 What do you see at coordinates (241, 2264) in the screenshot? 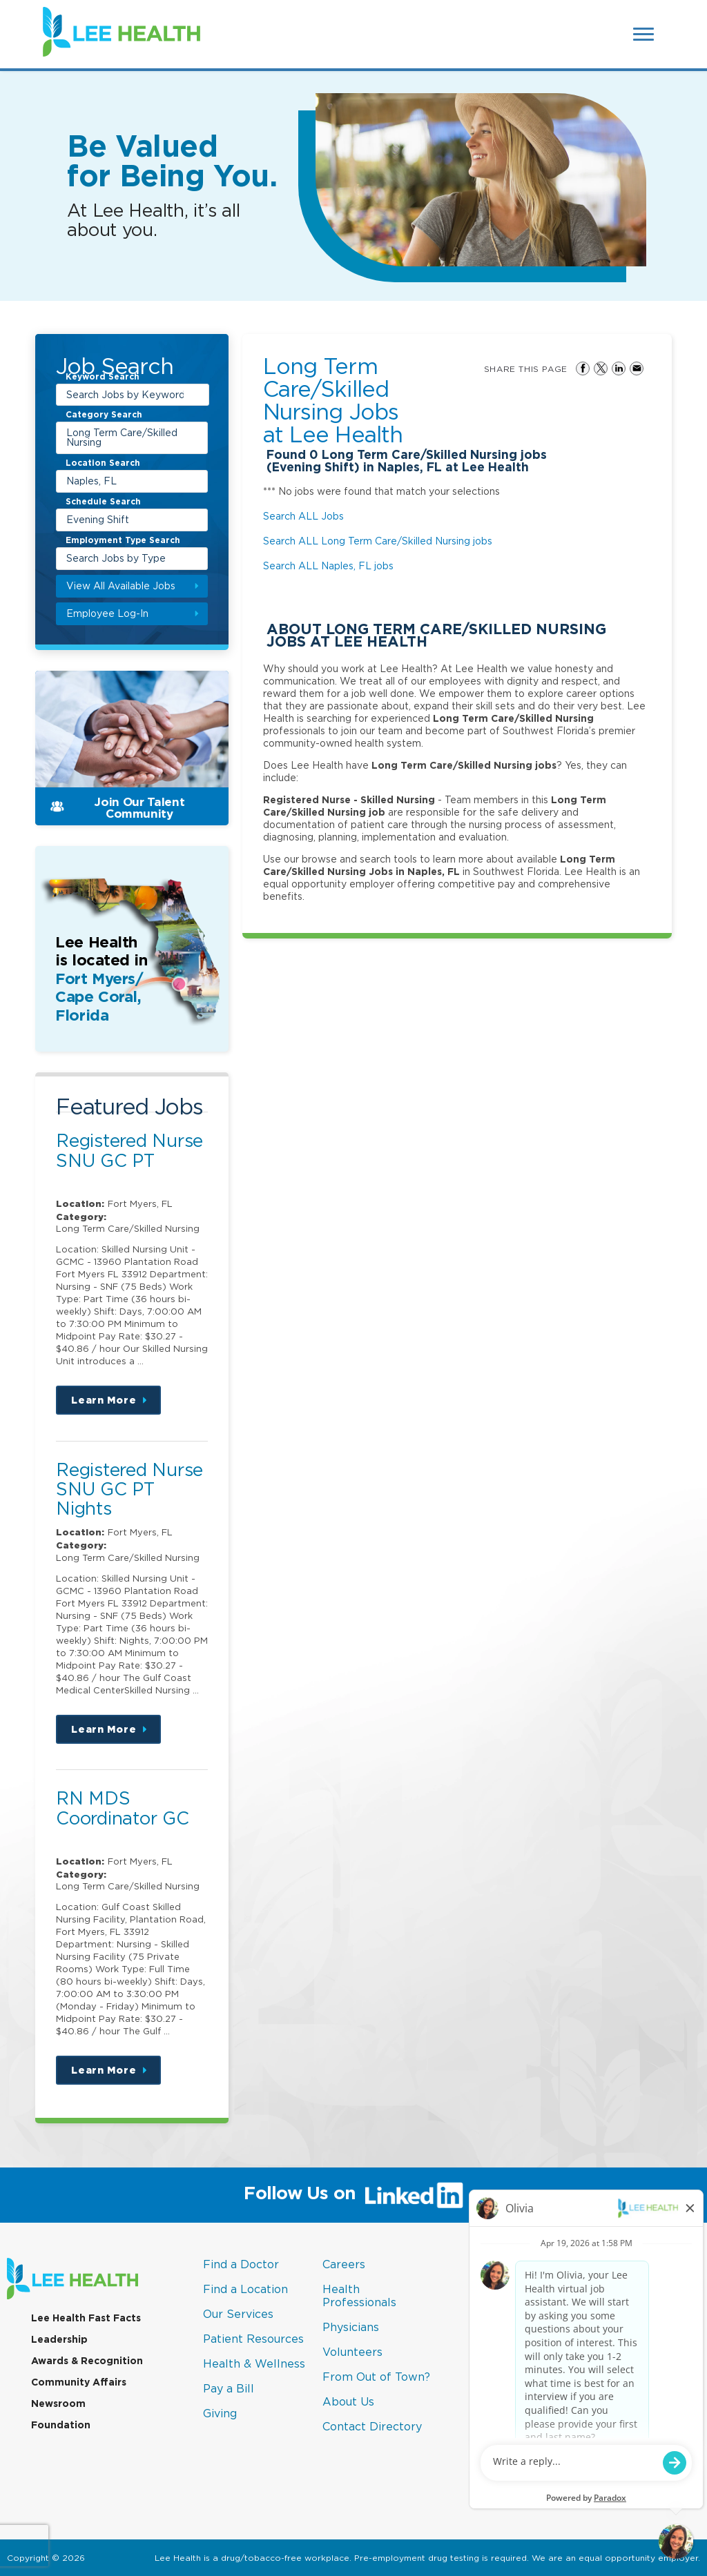
I see `Find a Doctor` at bounding box center [241, 2264].